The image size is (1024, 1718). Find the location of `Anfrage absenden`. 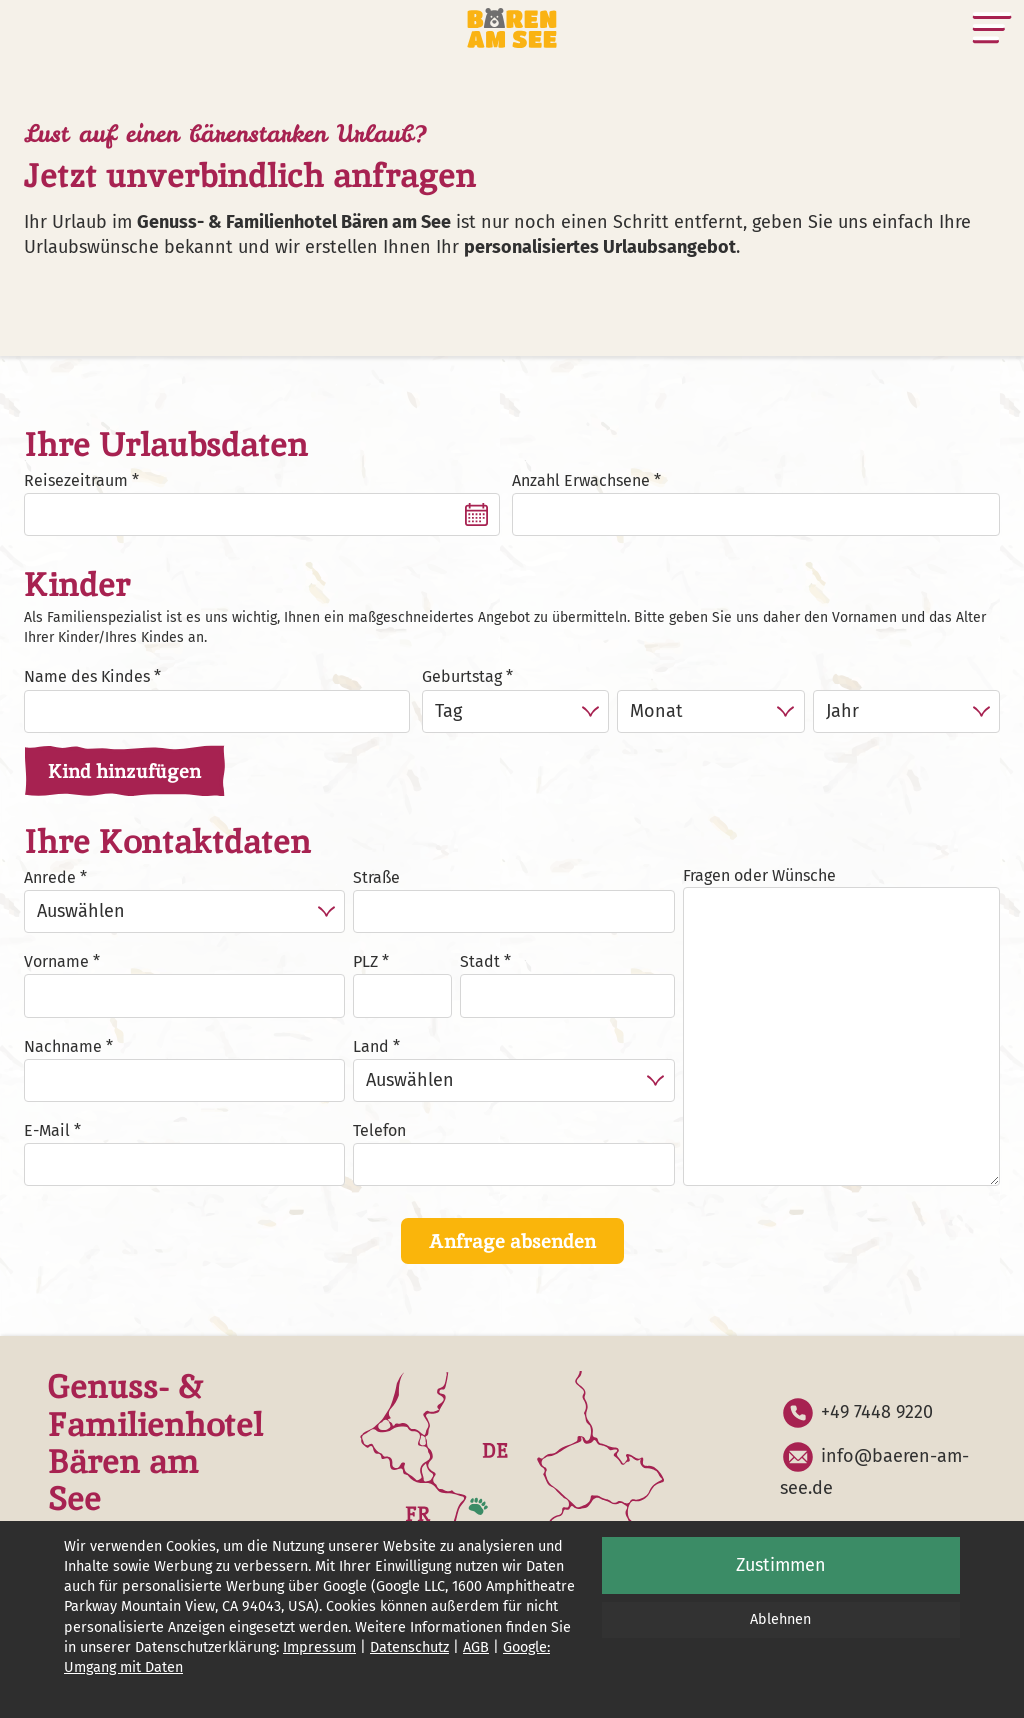

Anfrage absenden is located at coordinates (512, 1241).